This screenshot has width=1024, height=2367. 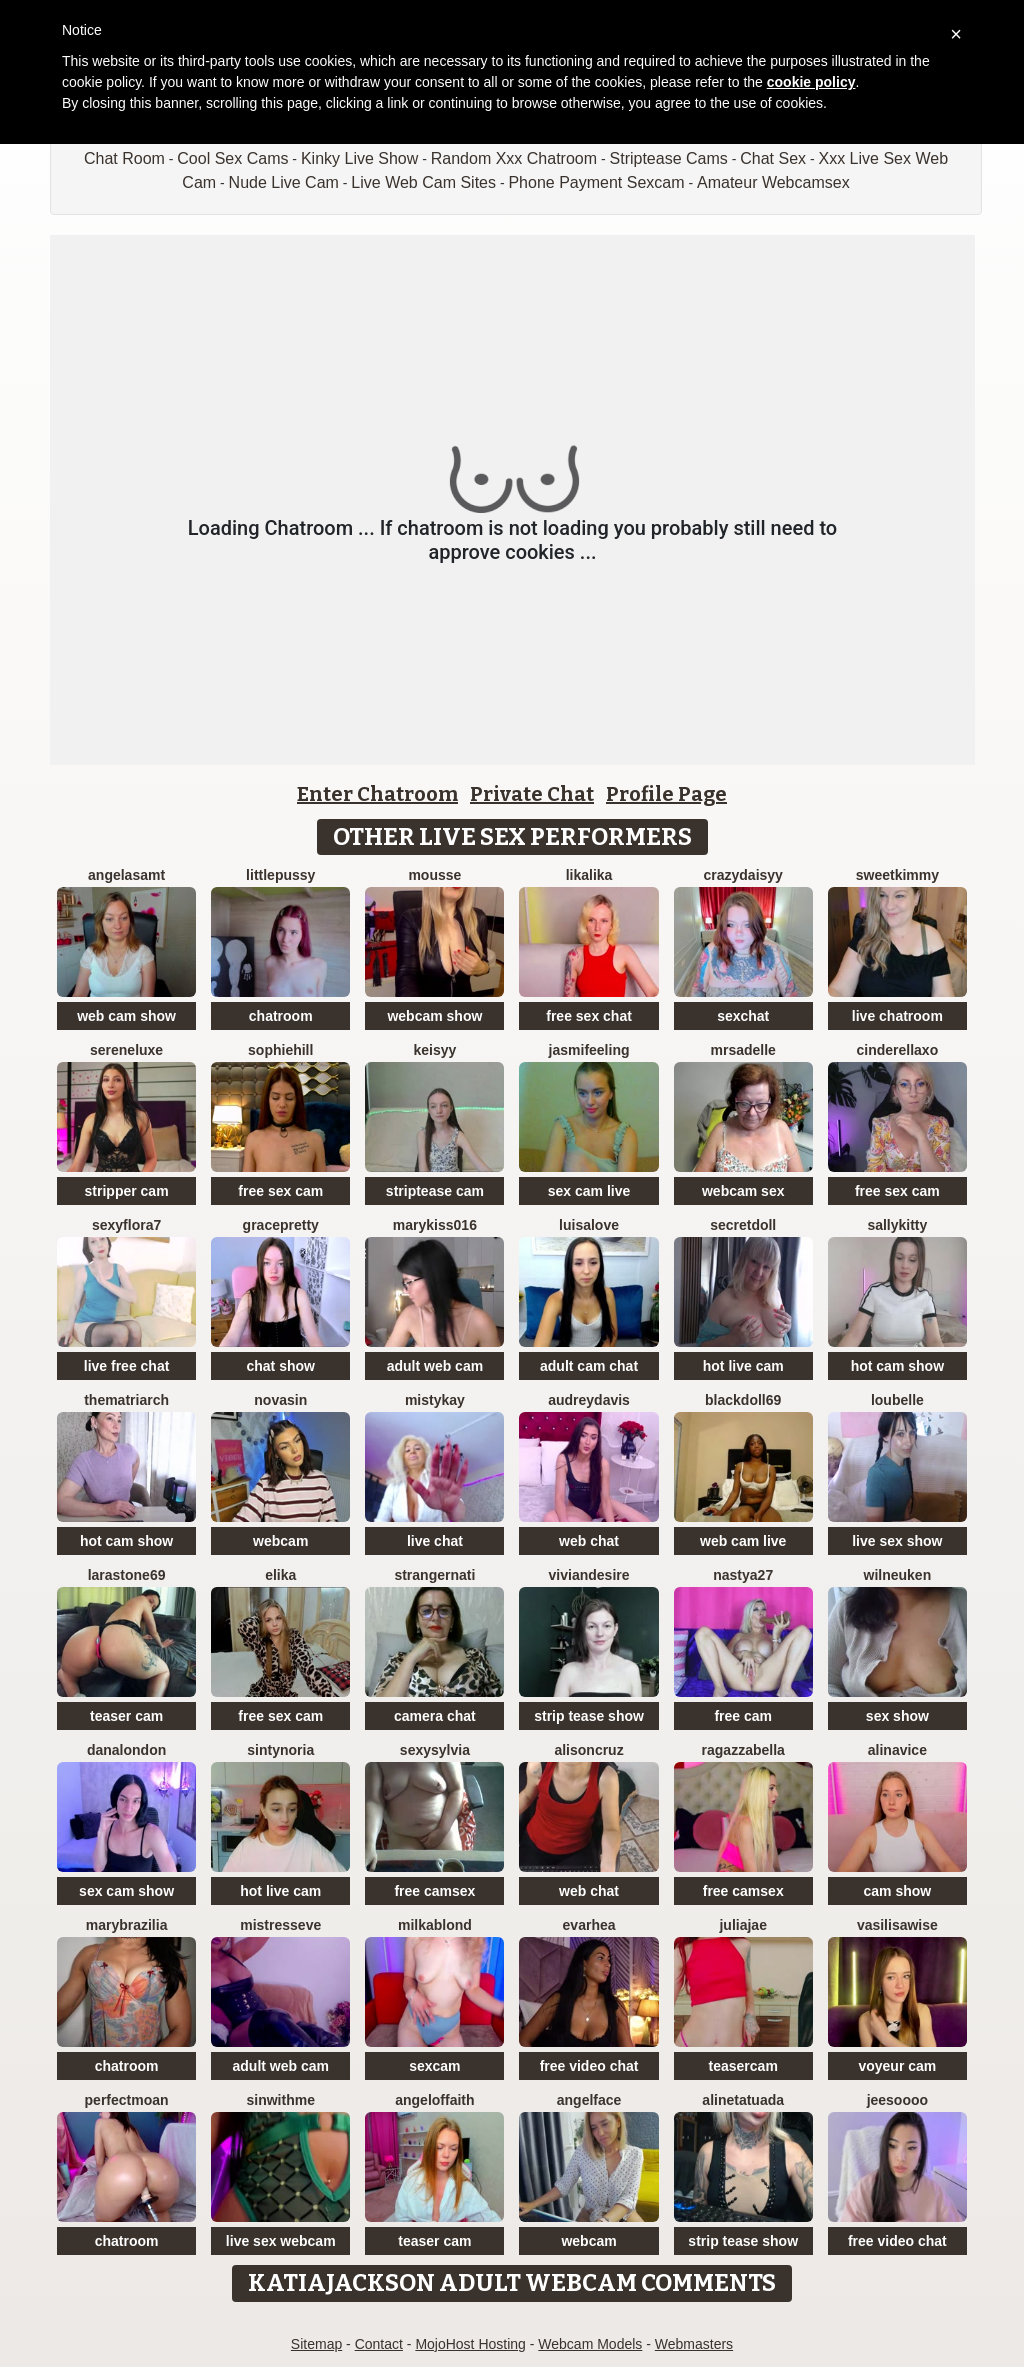 What do you see at coordinates (589, 2100) in the screenshot?
I see `angelface` at bounding box center [589, 2100].